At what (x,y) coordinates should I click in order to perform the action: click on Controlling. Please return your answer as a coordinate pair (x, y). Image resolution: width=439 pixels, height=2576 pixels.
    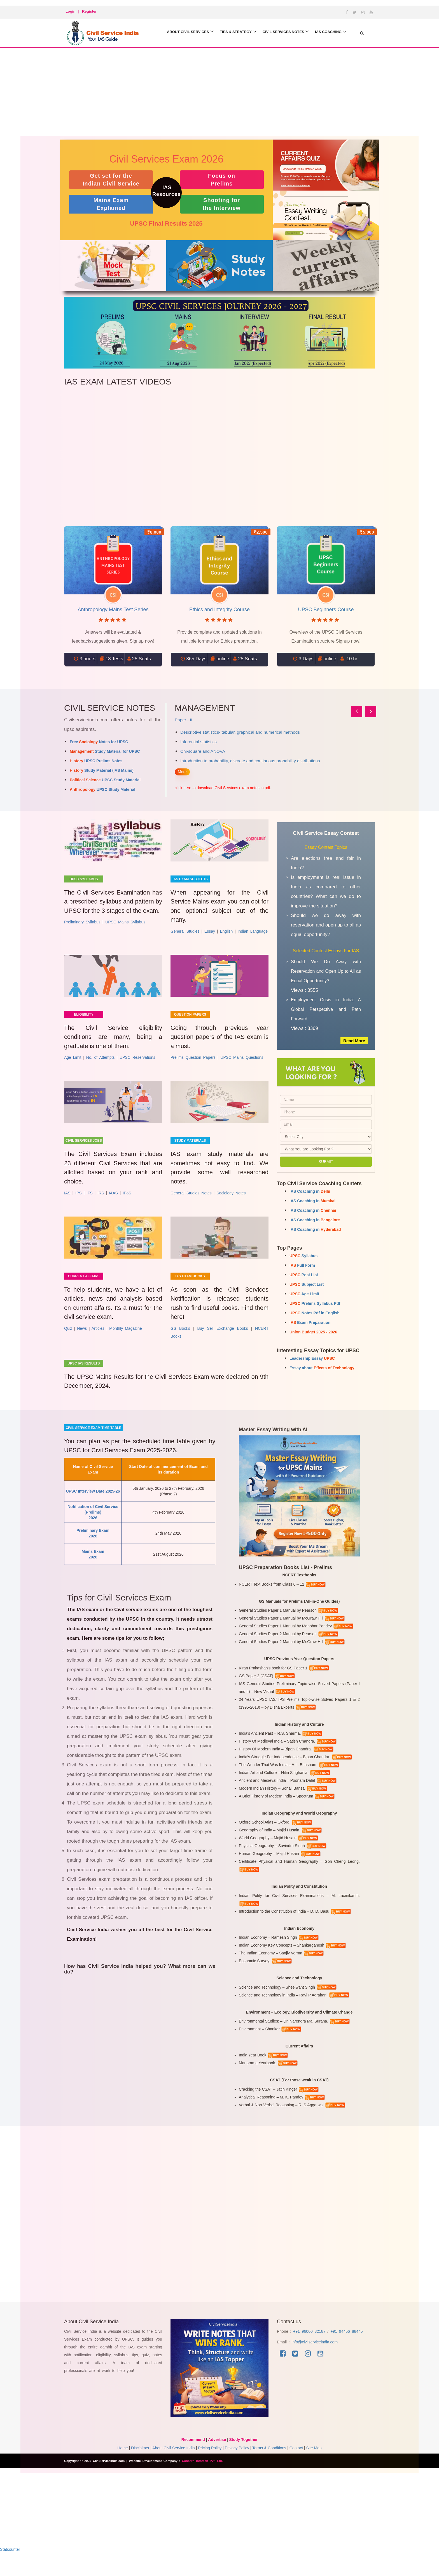
    Looking at the image, I should click on (191, 760).